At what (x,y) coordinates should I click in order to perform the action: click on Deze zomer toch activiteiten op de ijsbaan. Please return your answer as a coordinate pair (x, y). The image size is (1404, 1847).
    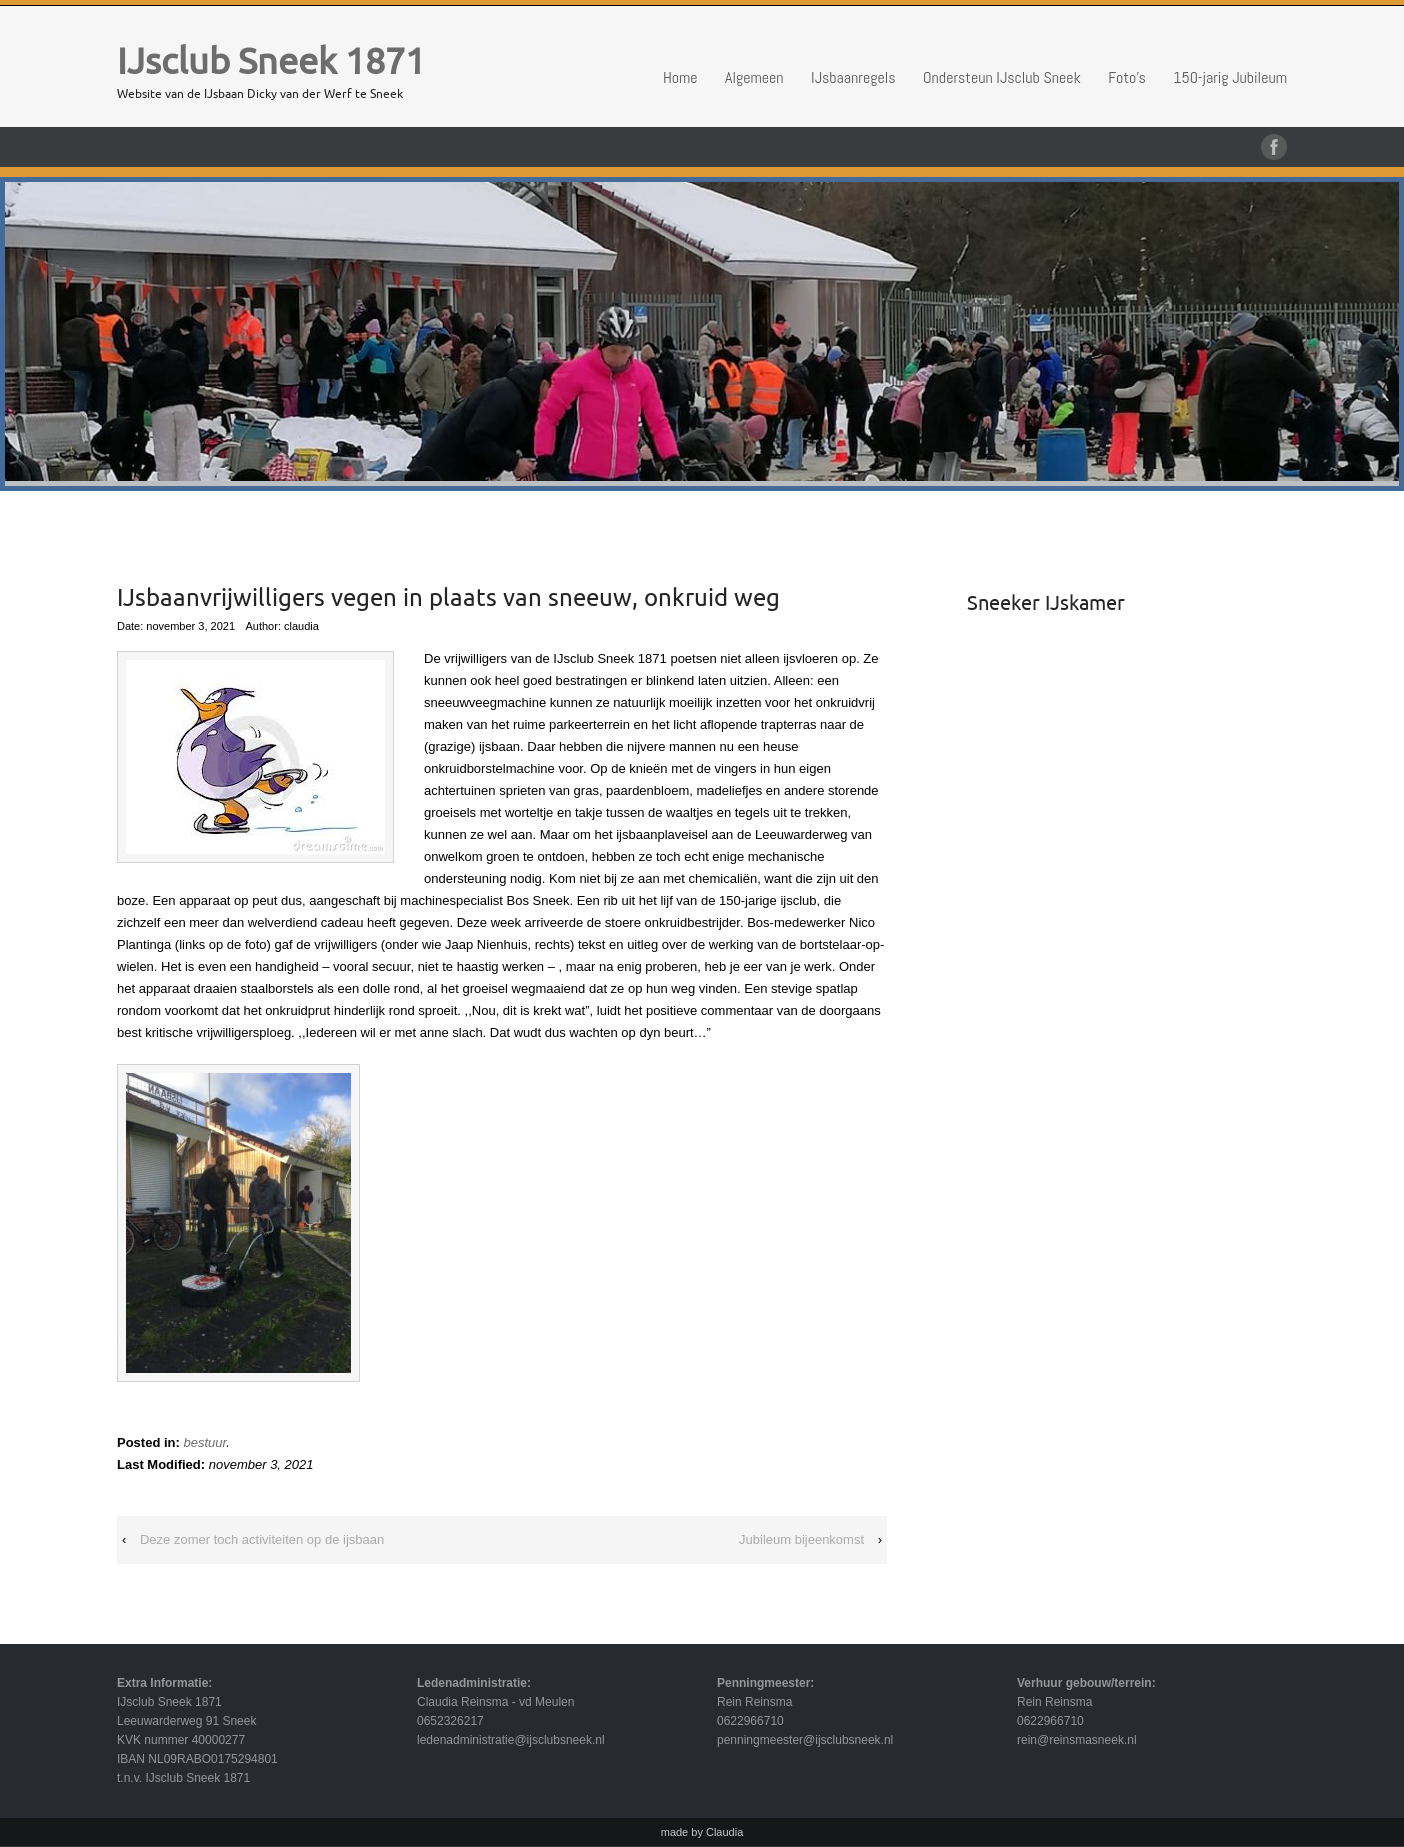
    Looking at the image, I should click on (262, 1539).